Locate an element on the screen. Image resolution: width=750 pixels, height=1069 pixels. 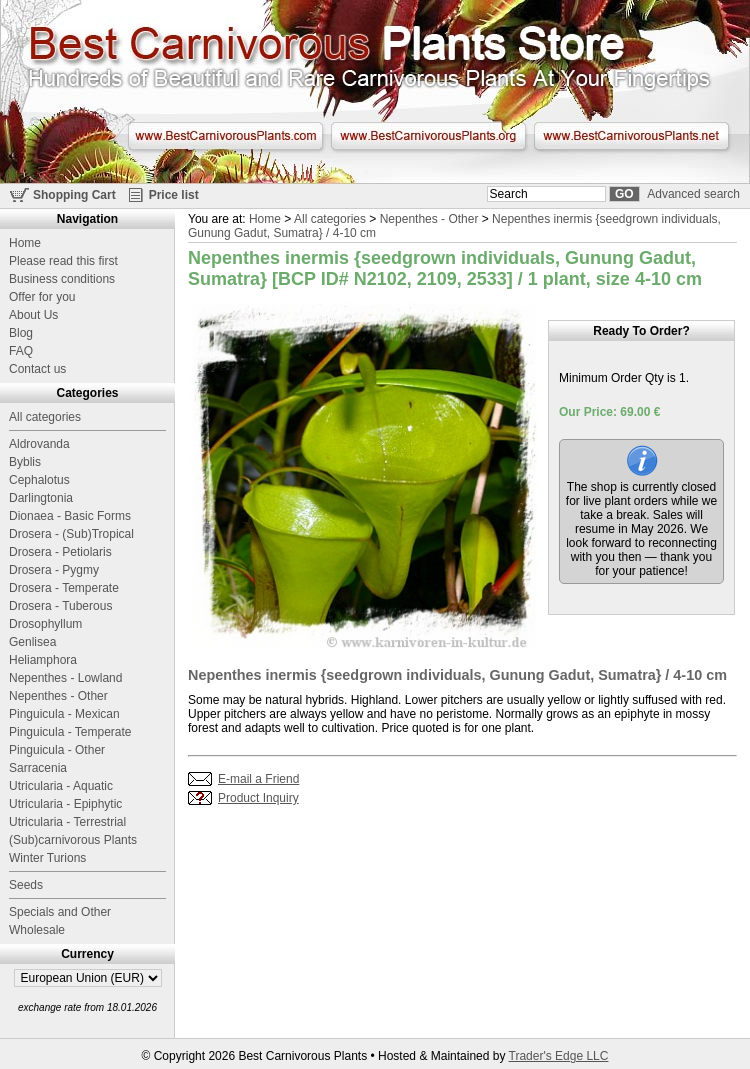
Sarracenia is located at coordinates (38, 768).